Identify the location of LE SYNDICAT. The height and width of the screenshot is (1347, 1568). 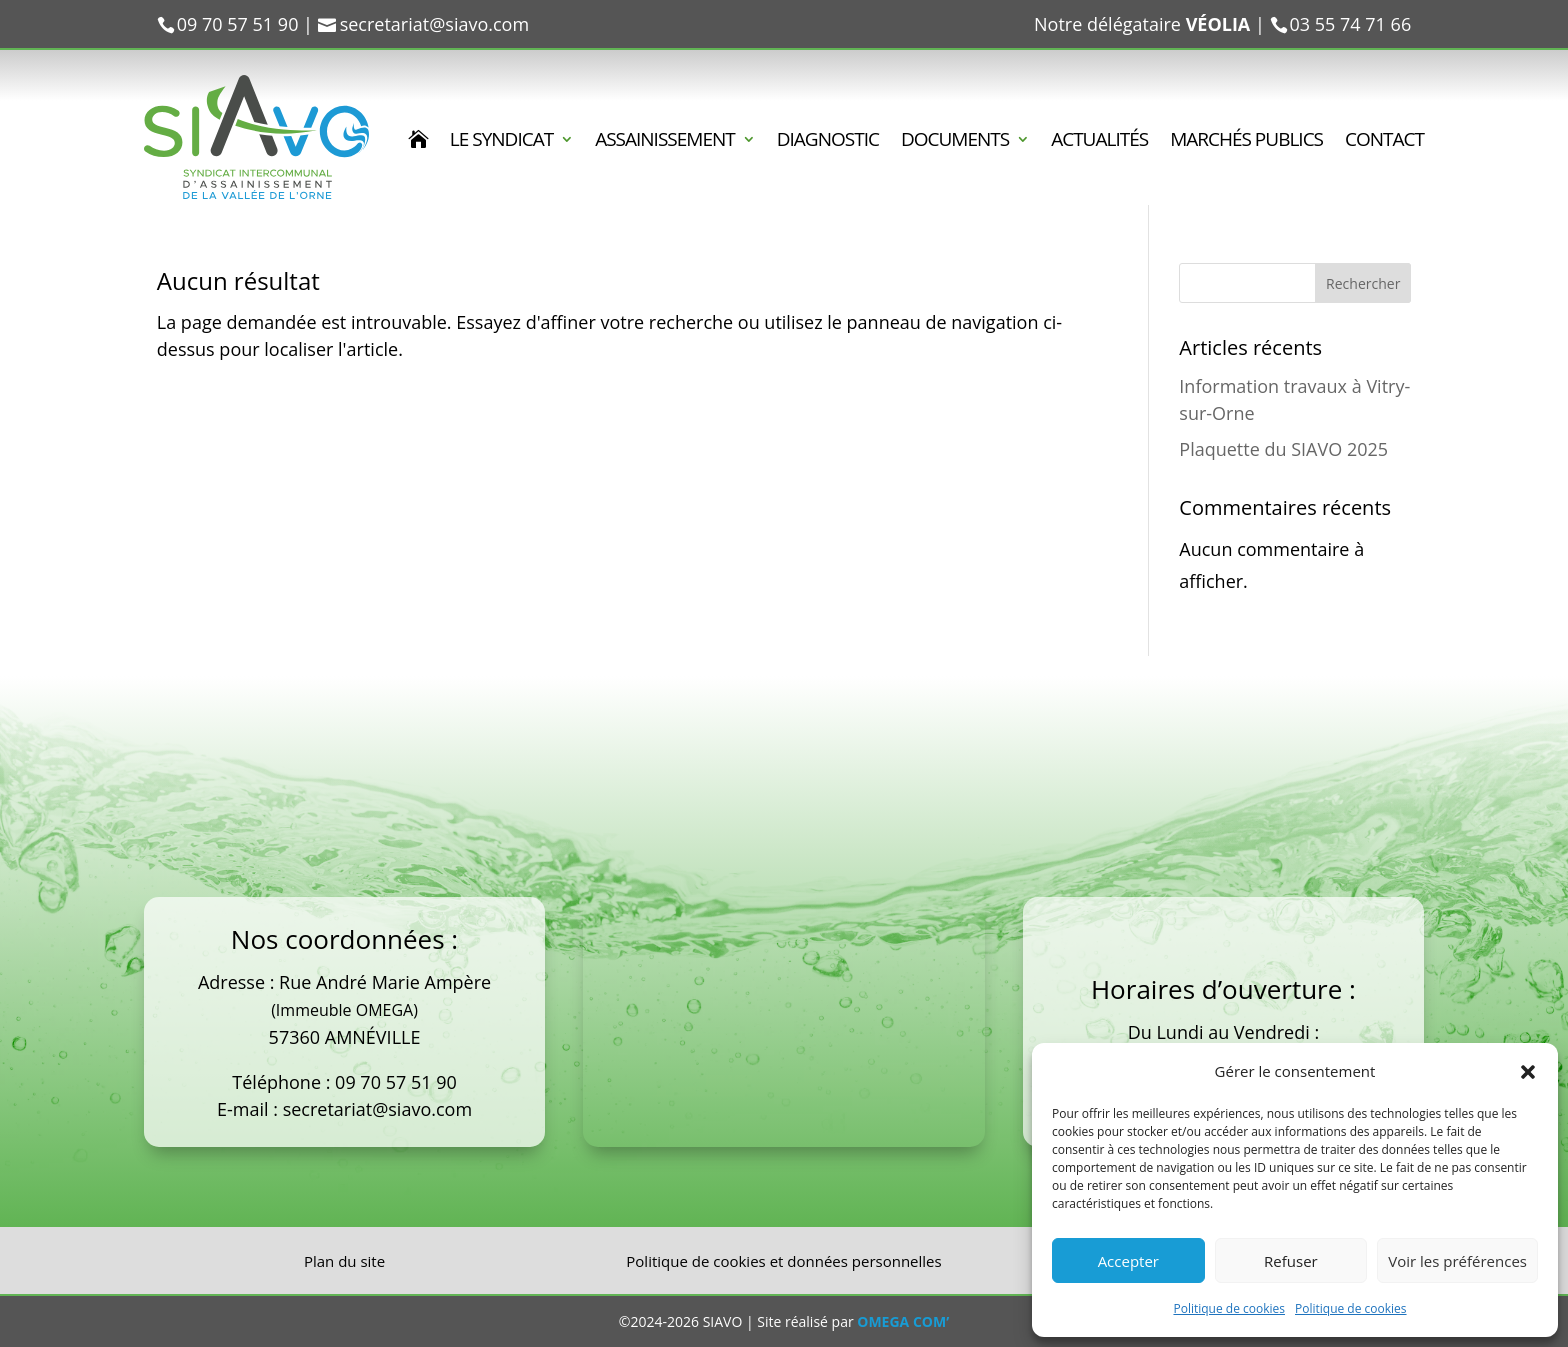
(501, 142).